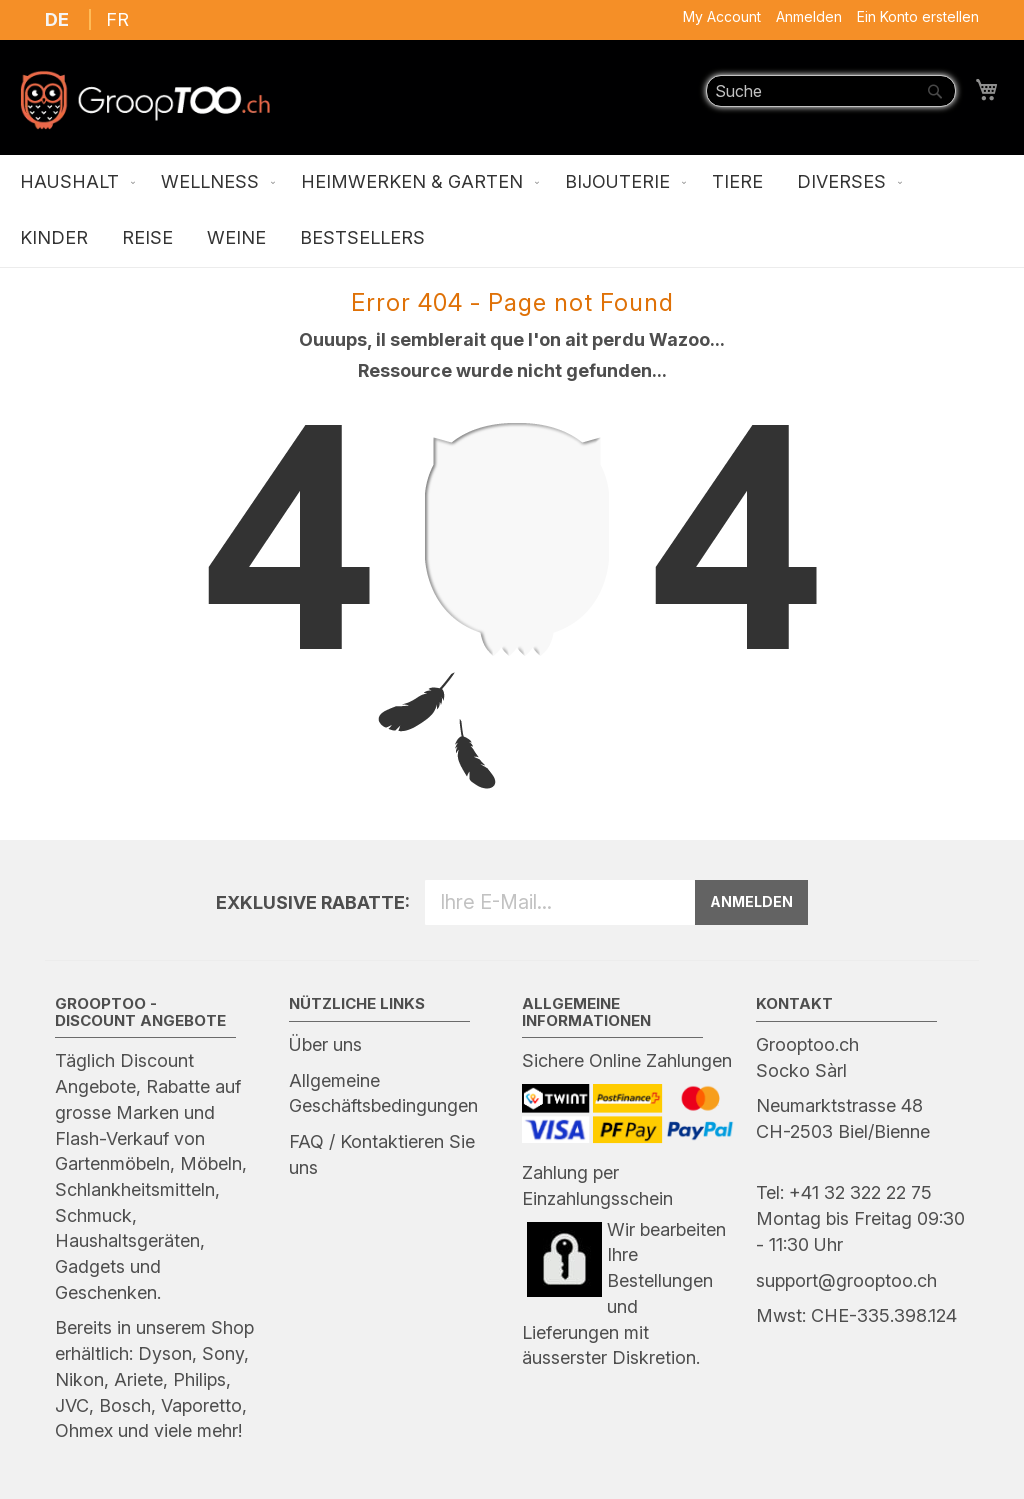 This screenshot has width=1024, height=1499. I want to click on [store logo], so click(145, 100).